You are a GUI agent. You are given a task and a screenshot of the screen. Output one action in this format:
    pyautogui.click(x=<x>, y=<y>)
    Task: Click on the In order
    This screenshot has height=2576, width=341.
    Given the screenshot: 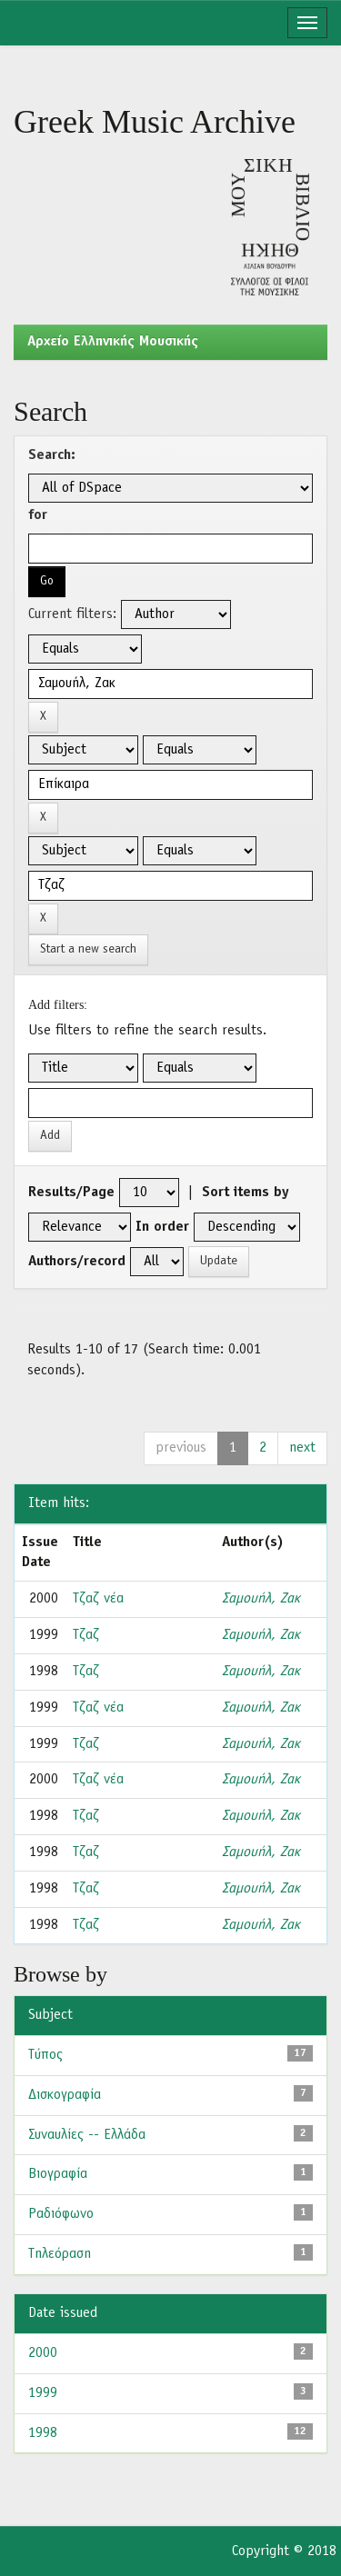 What is the action you would take?
    pyautogui.click(x=162, y=1227)
    